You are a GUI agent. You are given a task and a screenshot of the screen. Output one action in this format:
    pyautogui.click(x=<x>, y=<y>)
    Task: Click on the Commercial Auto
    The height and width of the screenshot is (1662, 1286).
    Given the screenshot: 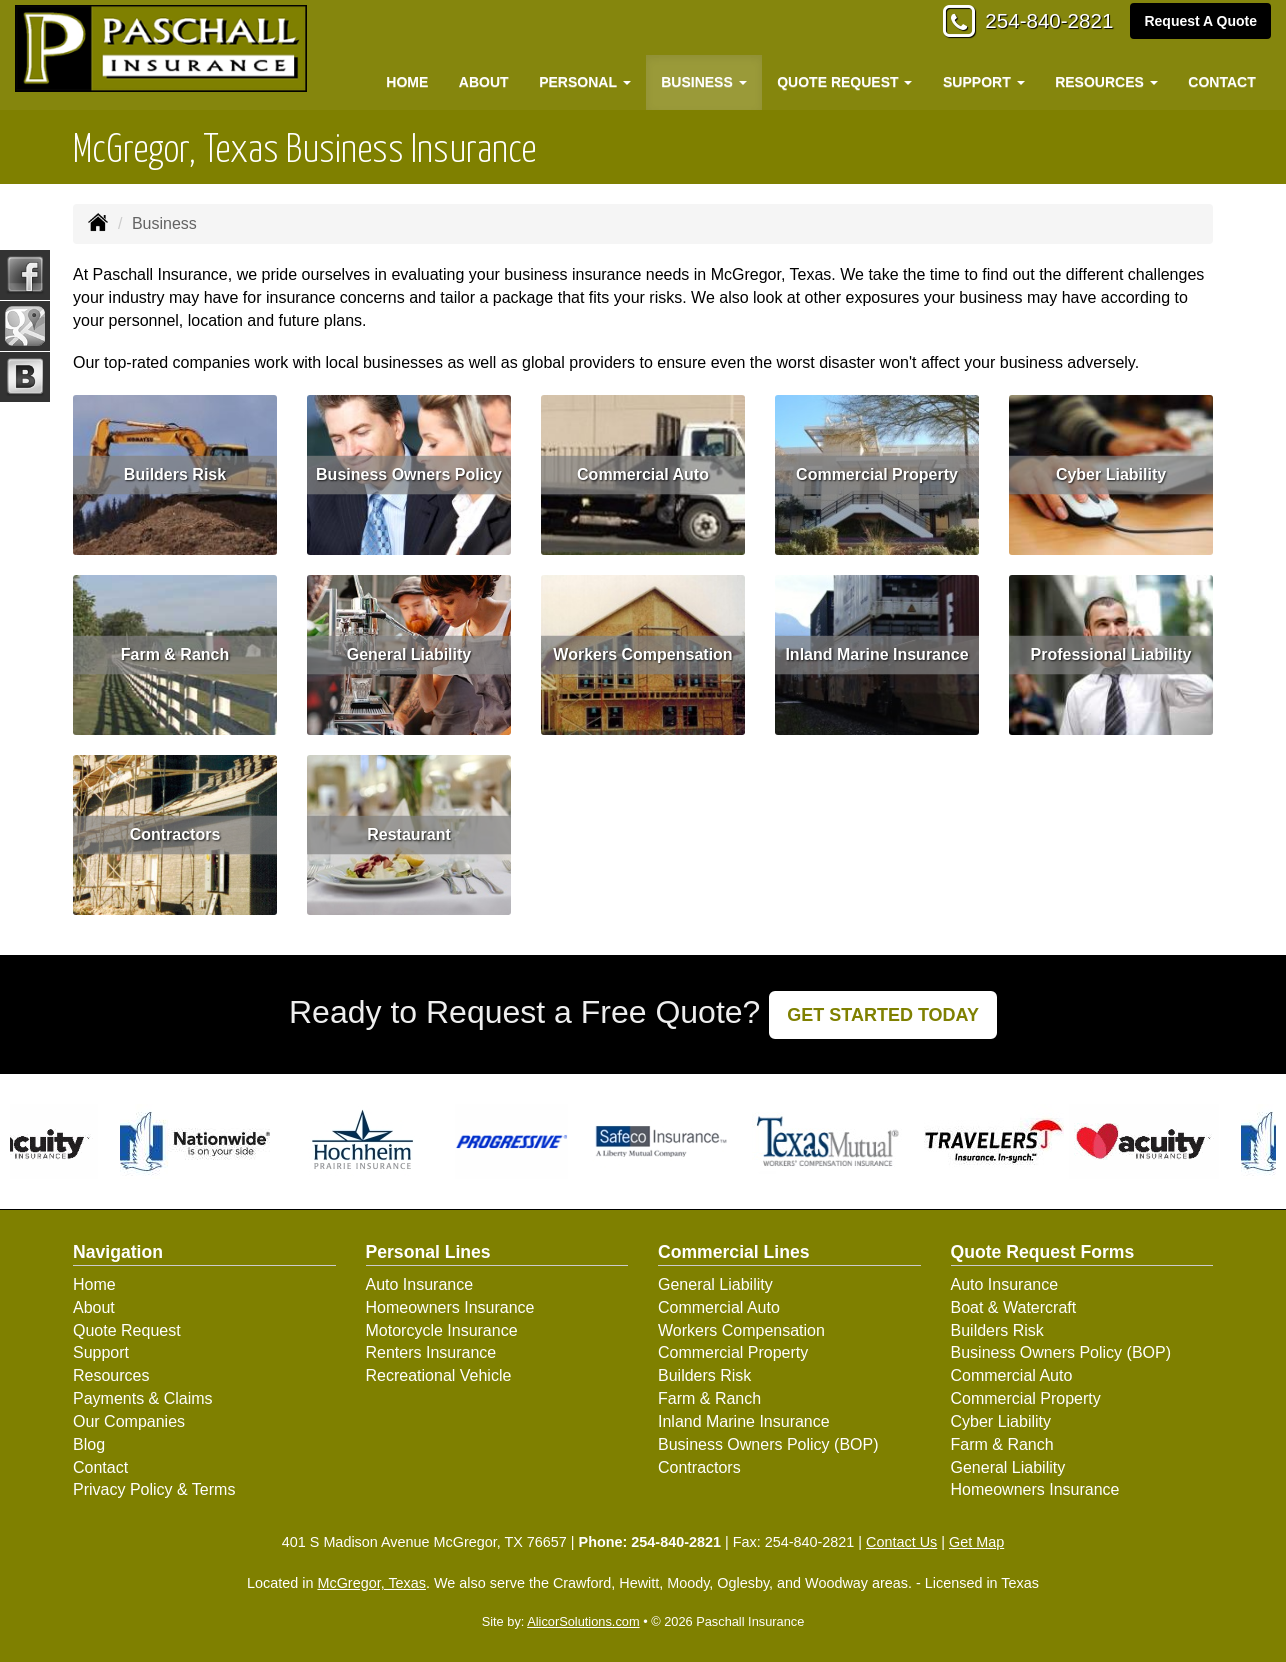 What is the action you would take?
    pyautogui.click(x=643, y=474)
    